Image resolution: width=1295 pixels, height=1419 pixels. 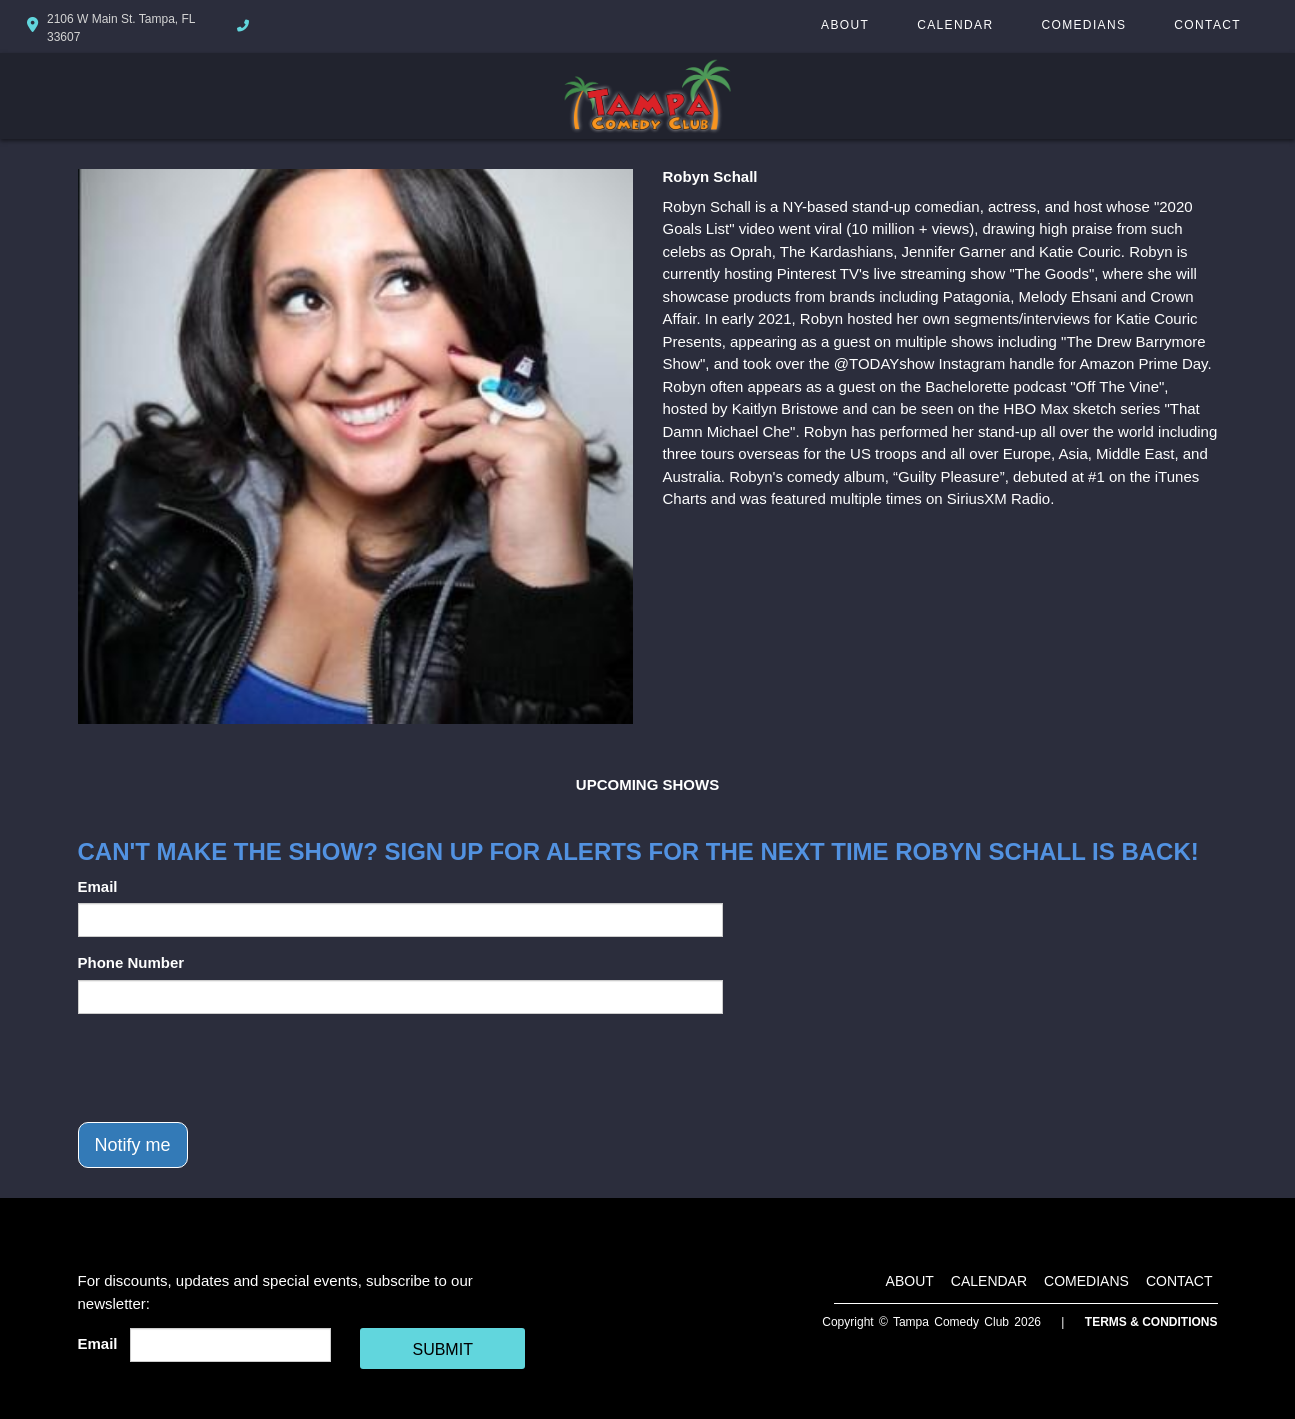 I want to click on Calendar [Go To Calendar Page], so click(x=955, y=25).